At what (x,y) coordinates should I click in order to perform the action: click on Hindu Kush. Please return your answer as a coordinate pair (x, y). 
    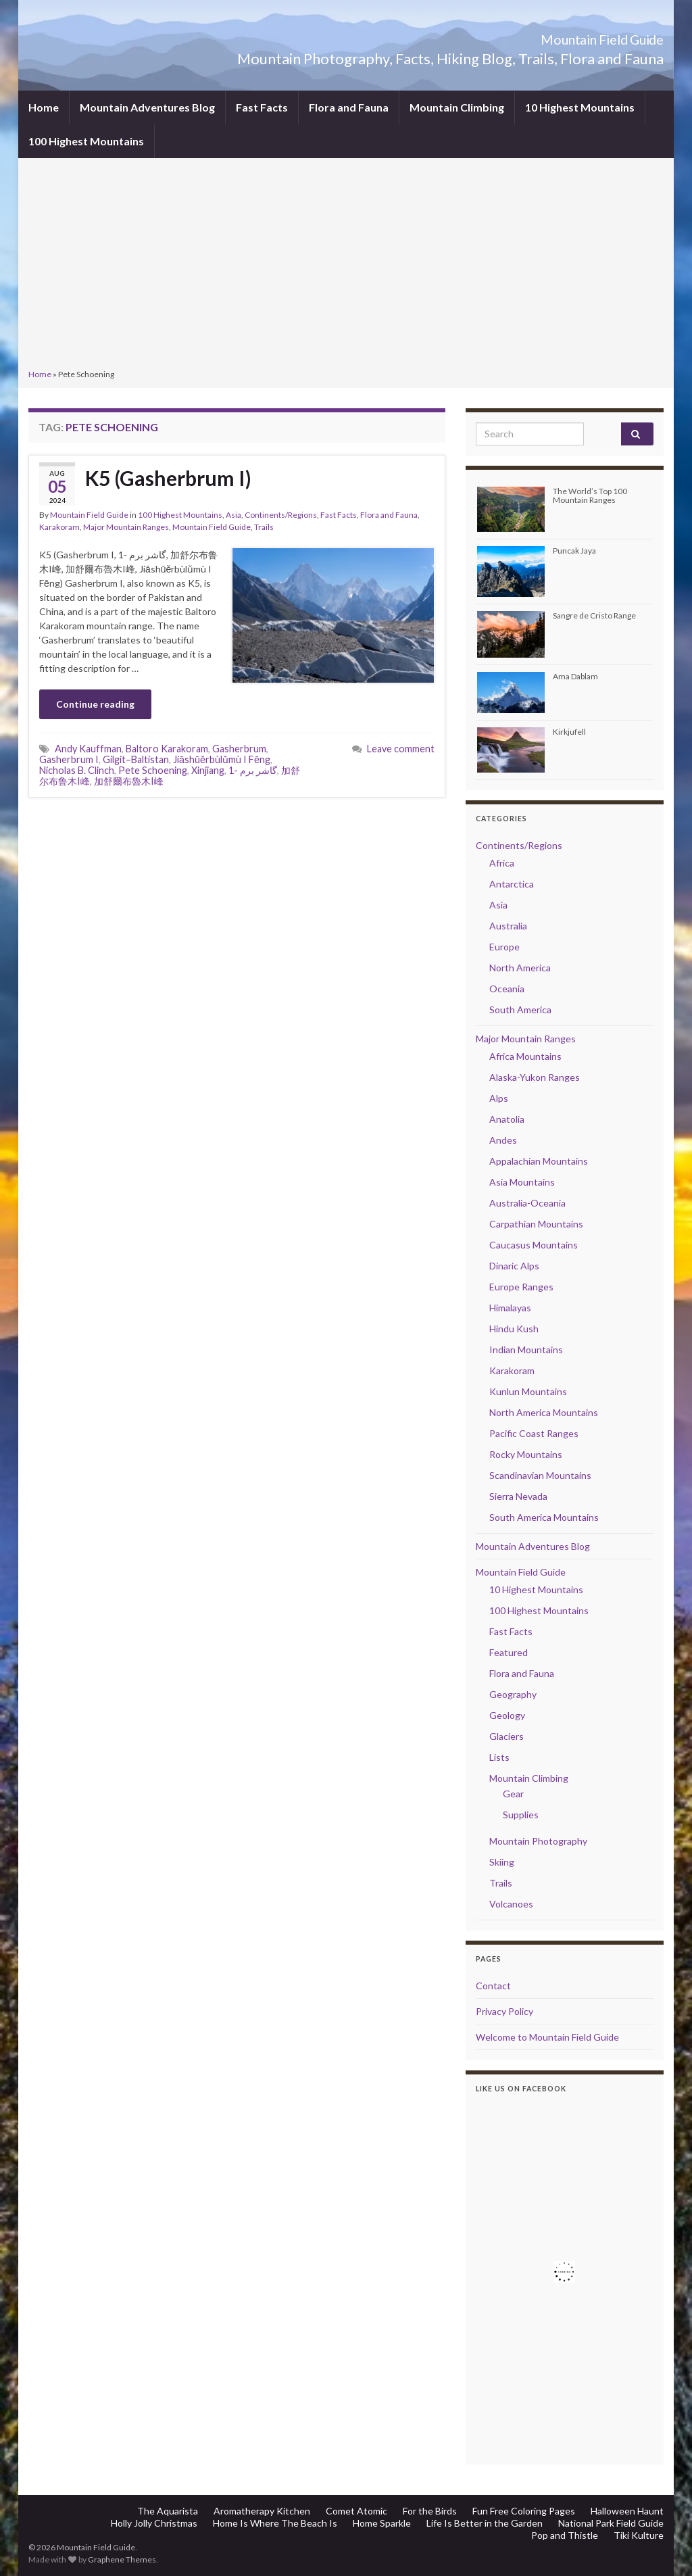
    Looking at the image, I should click on (514, 1328).